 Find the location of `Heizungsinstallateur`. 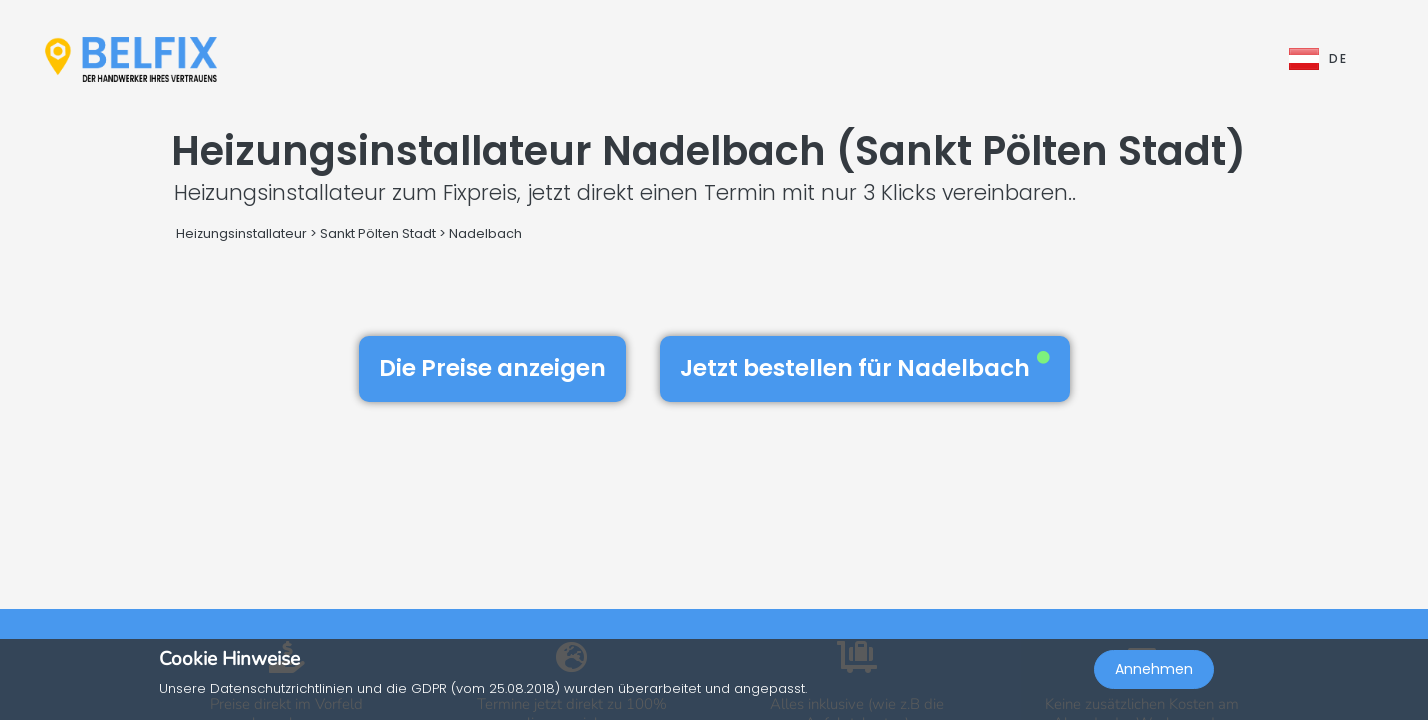

Heizungsinstallateur is located at coordinates (241, 233).